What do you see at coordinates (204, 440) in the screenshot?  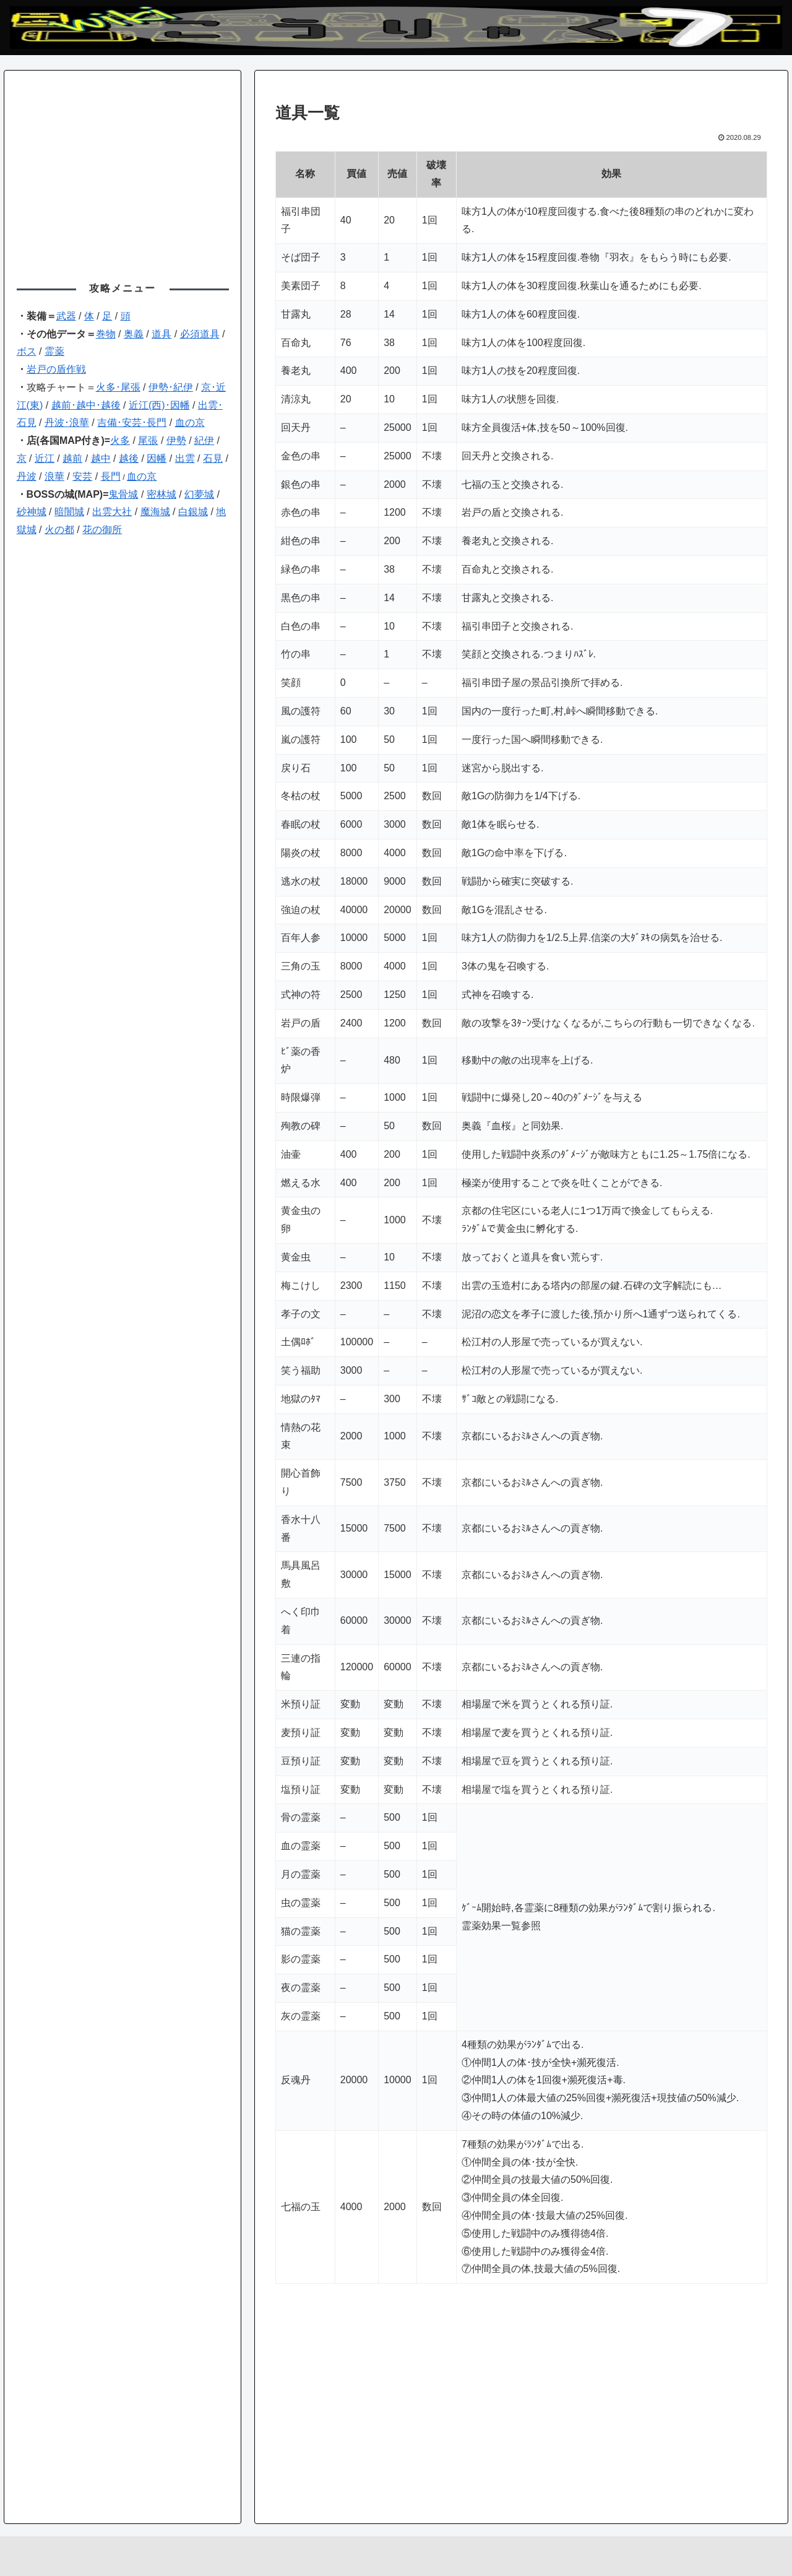 I see `紀伊` at bounding box center [204, 440].